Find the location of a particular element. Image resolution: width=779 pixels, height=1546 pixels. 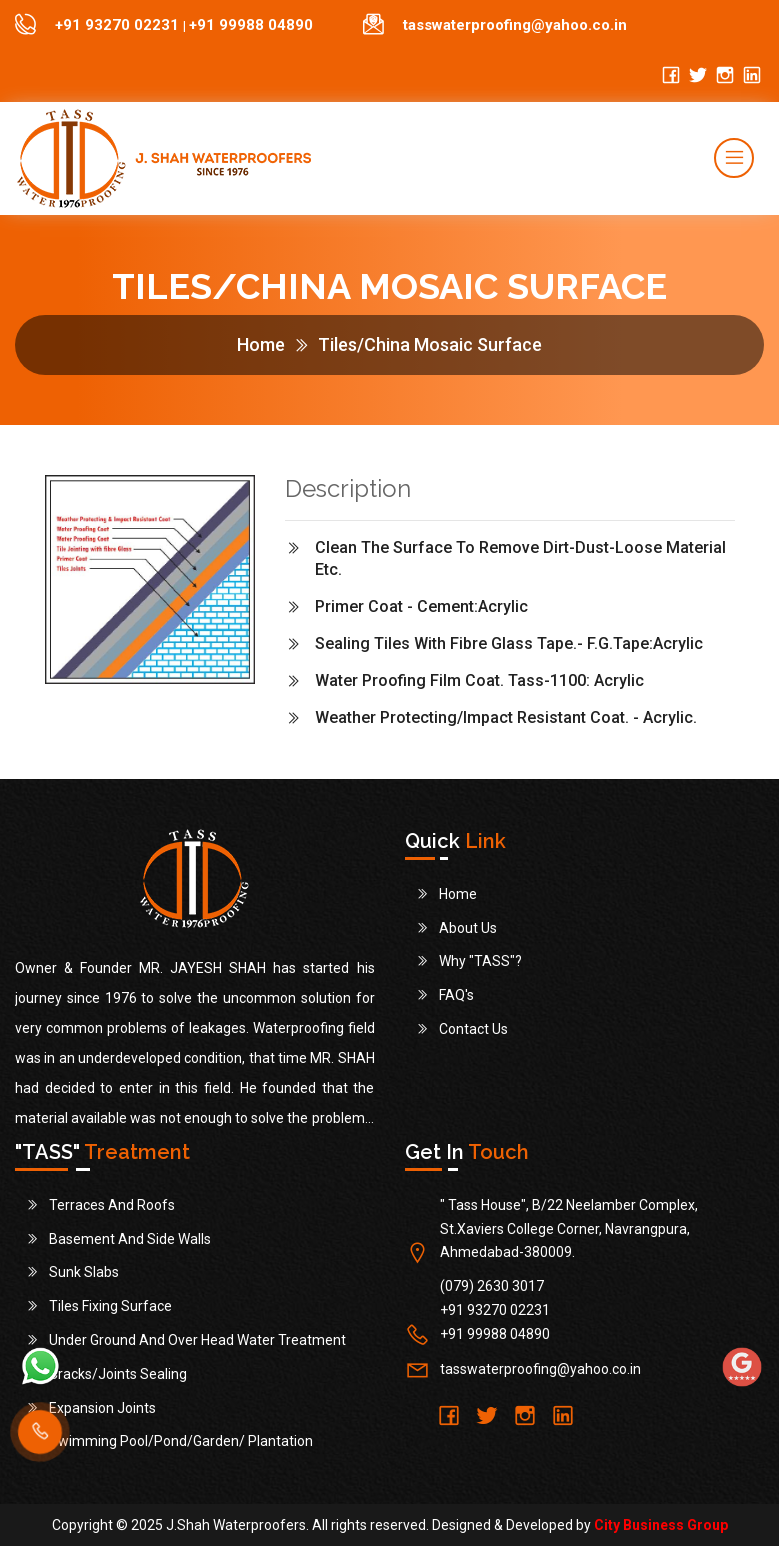

(079) 2630 3017 is located at coordinates (492, 1286).